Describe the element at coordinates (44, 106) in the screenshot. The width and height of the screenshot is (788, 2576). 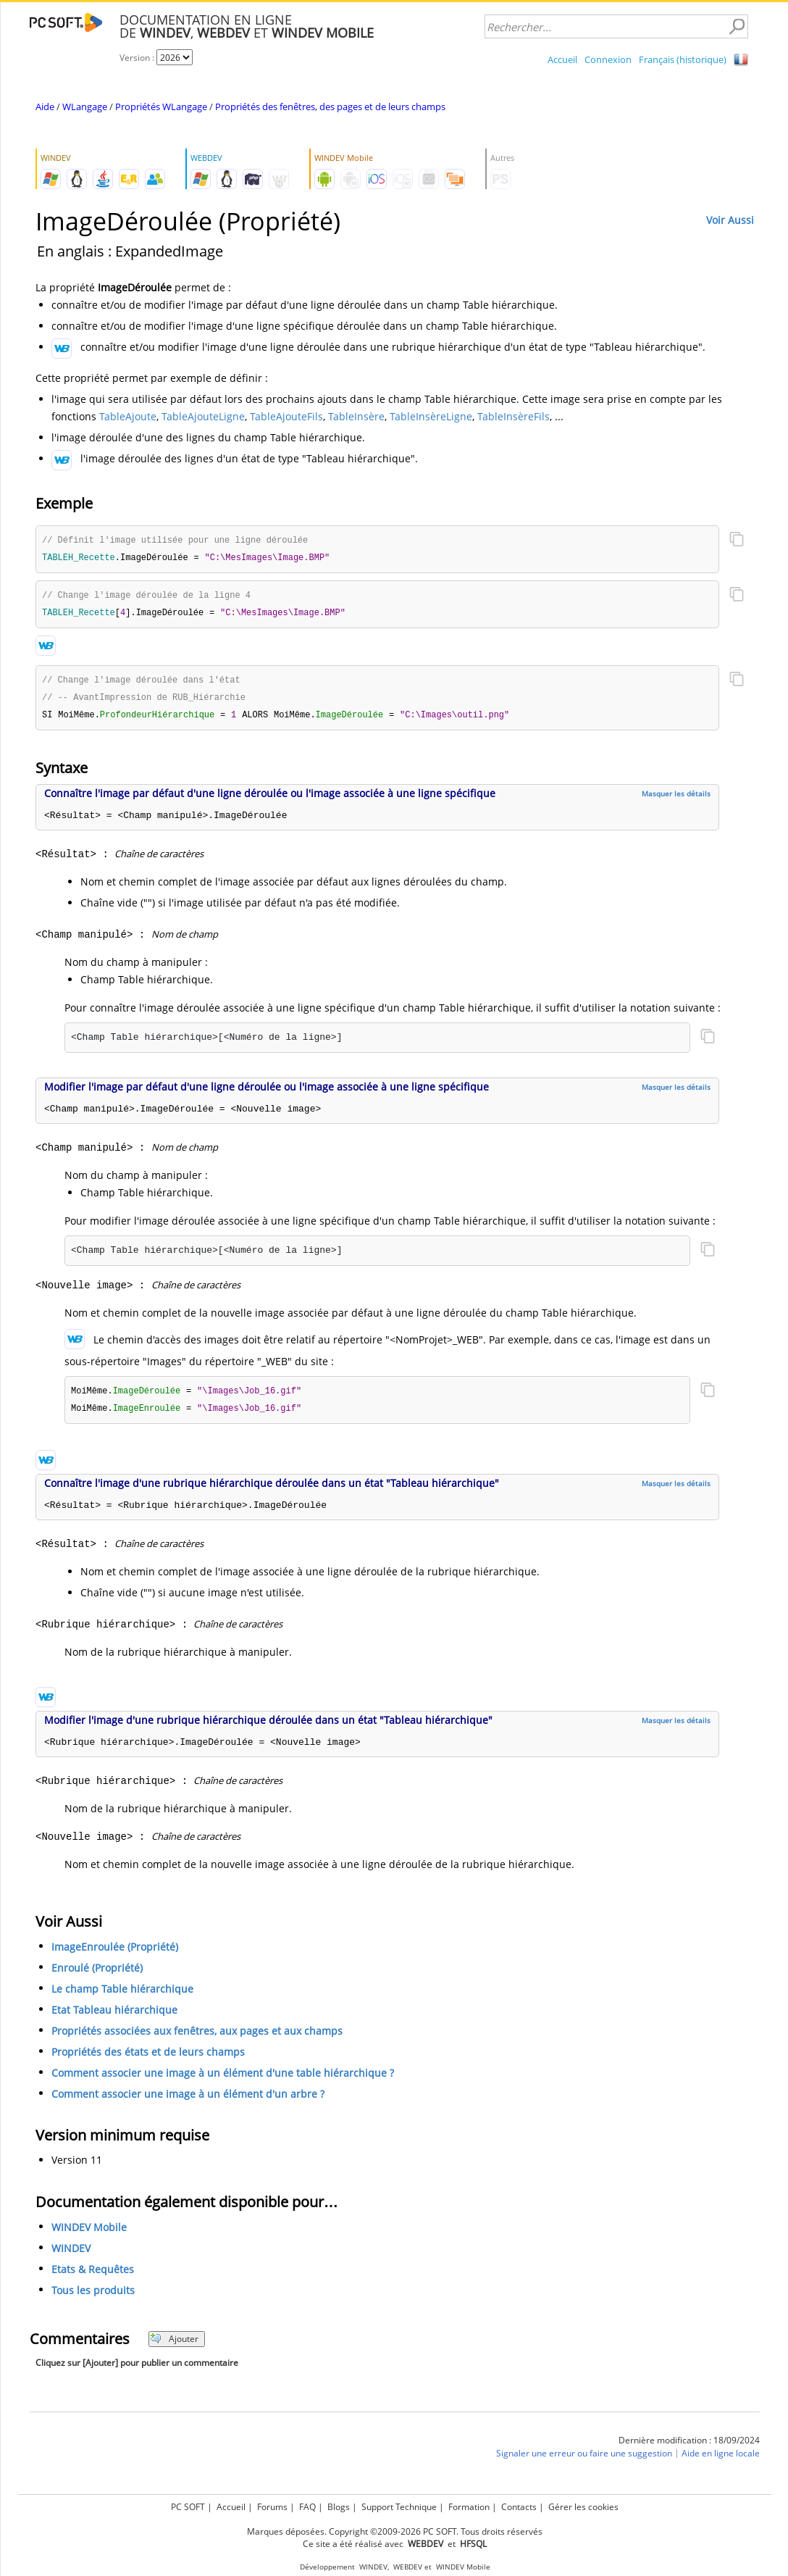
I see `Aide` at that location.